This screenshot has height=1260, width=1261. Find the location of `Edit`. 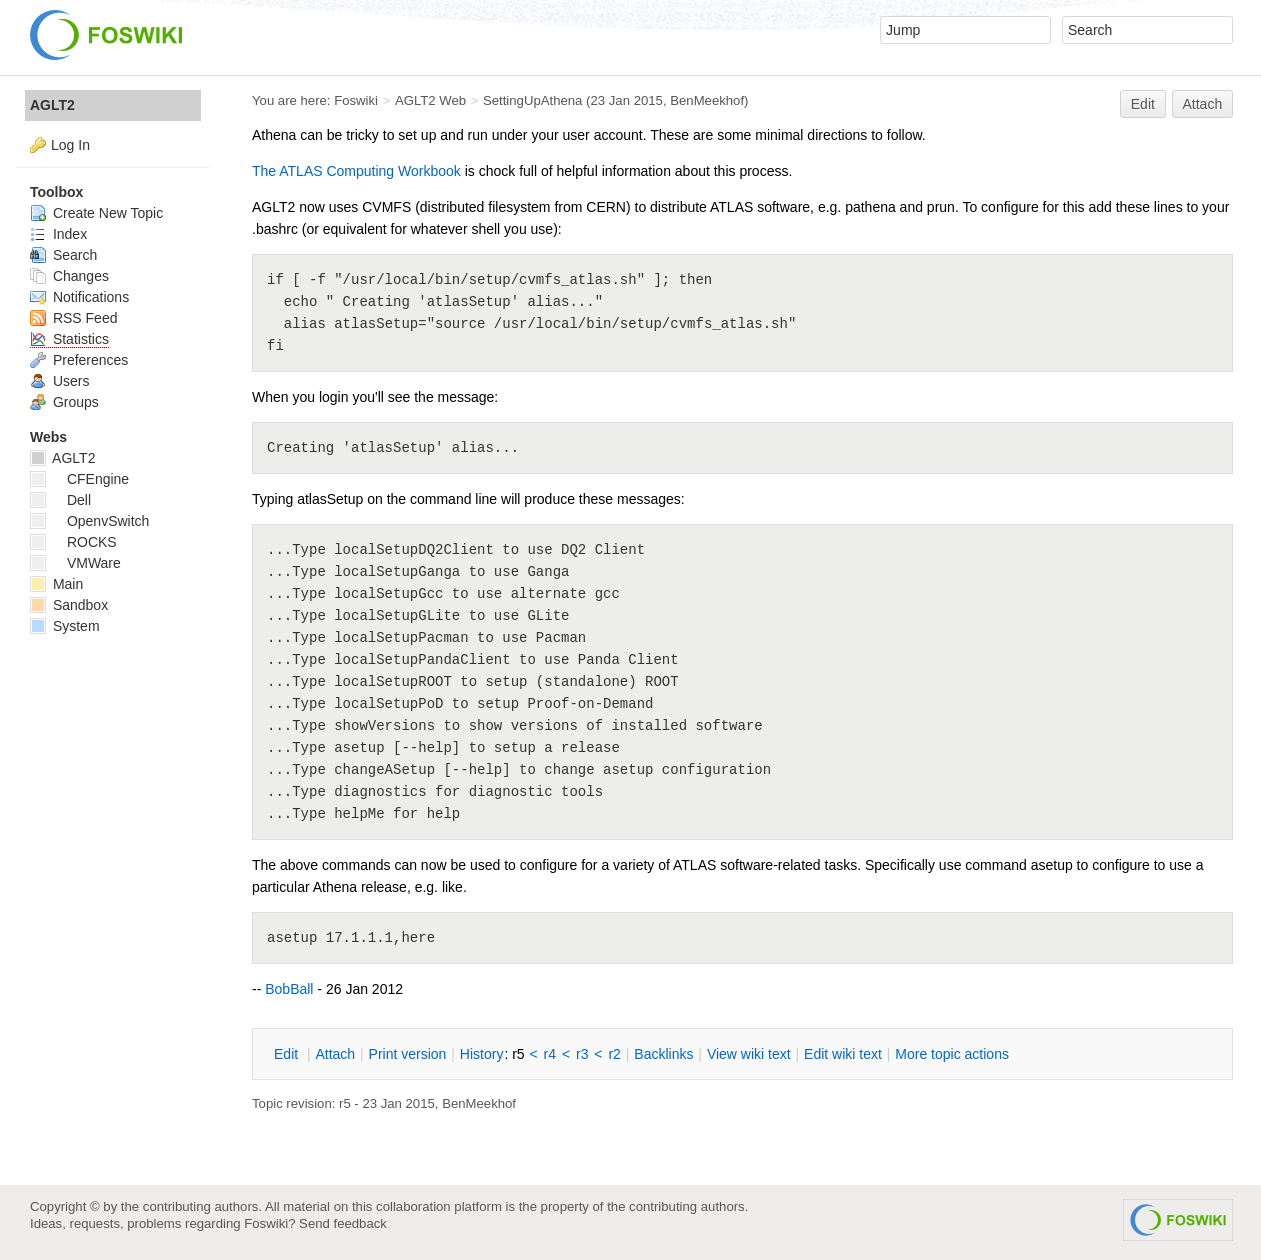

Edit is located at coordinates (1143, 104).